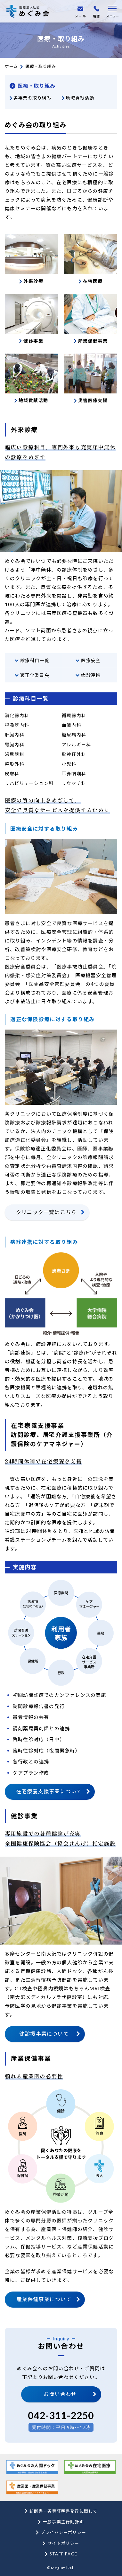 This screenshot has height=2576, width=122. I want to click on 適正化委員会, so click(34, 675).